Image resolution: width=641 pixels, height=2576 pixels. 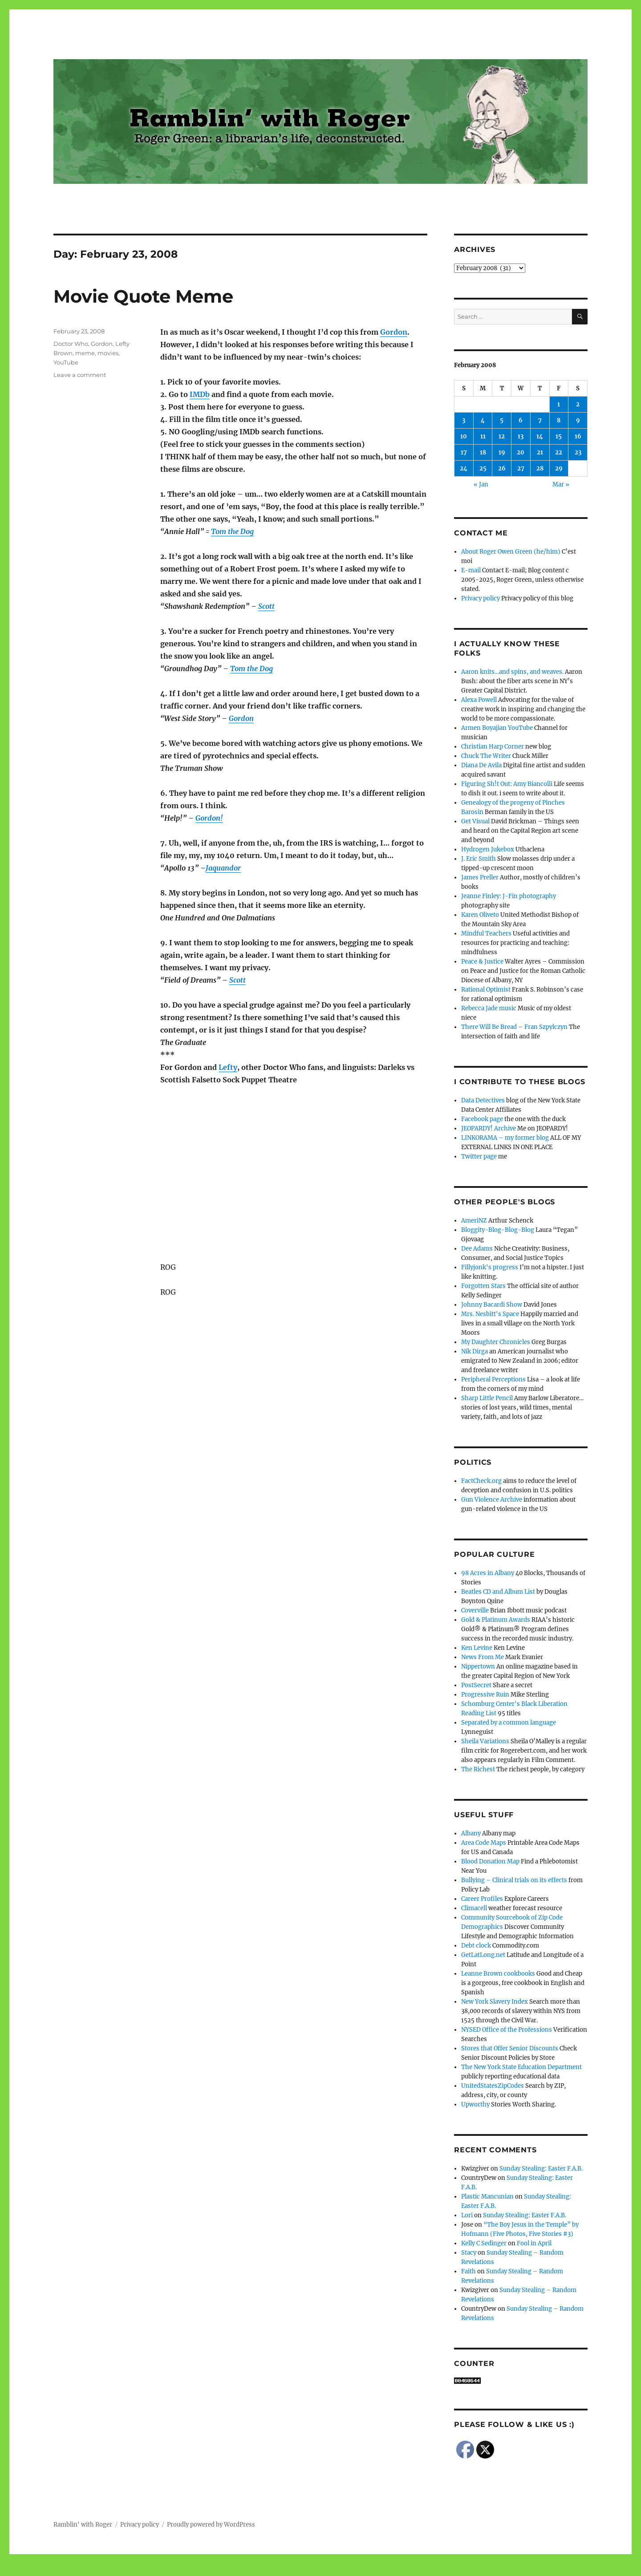 What do you see at coordinates (223, 867) in the screenshot?
I see `Jaquandor` at bounding box center [223, 867].